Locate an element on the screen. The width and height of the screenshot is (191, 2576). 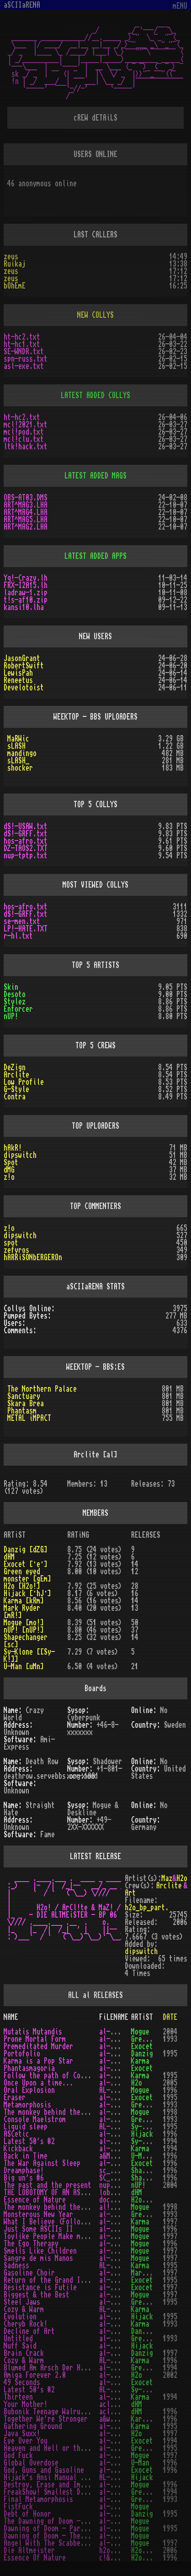
Mark Ryder is located at coordinates (149, 2272).